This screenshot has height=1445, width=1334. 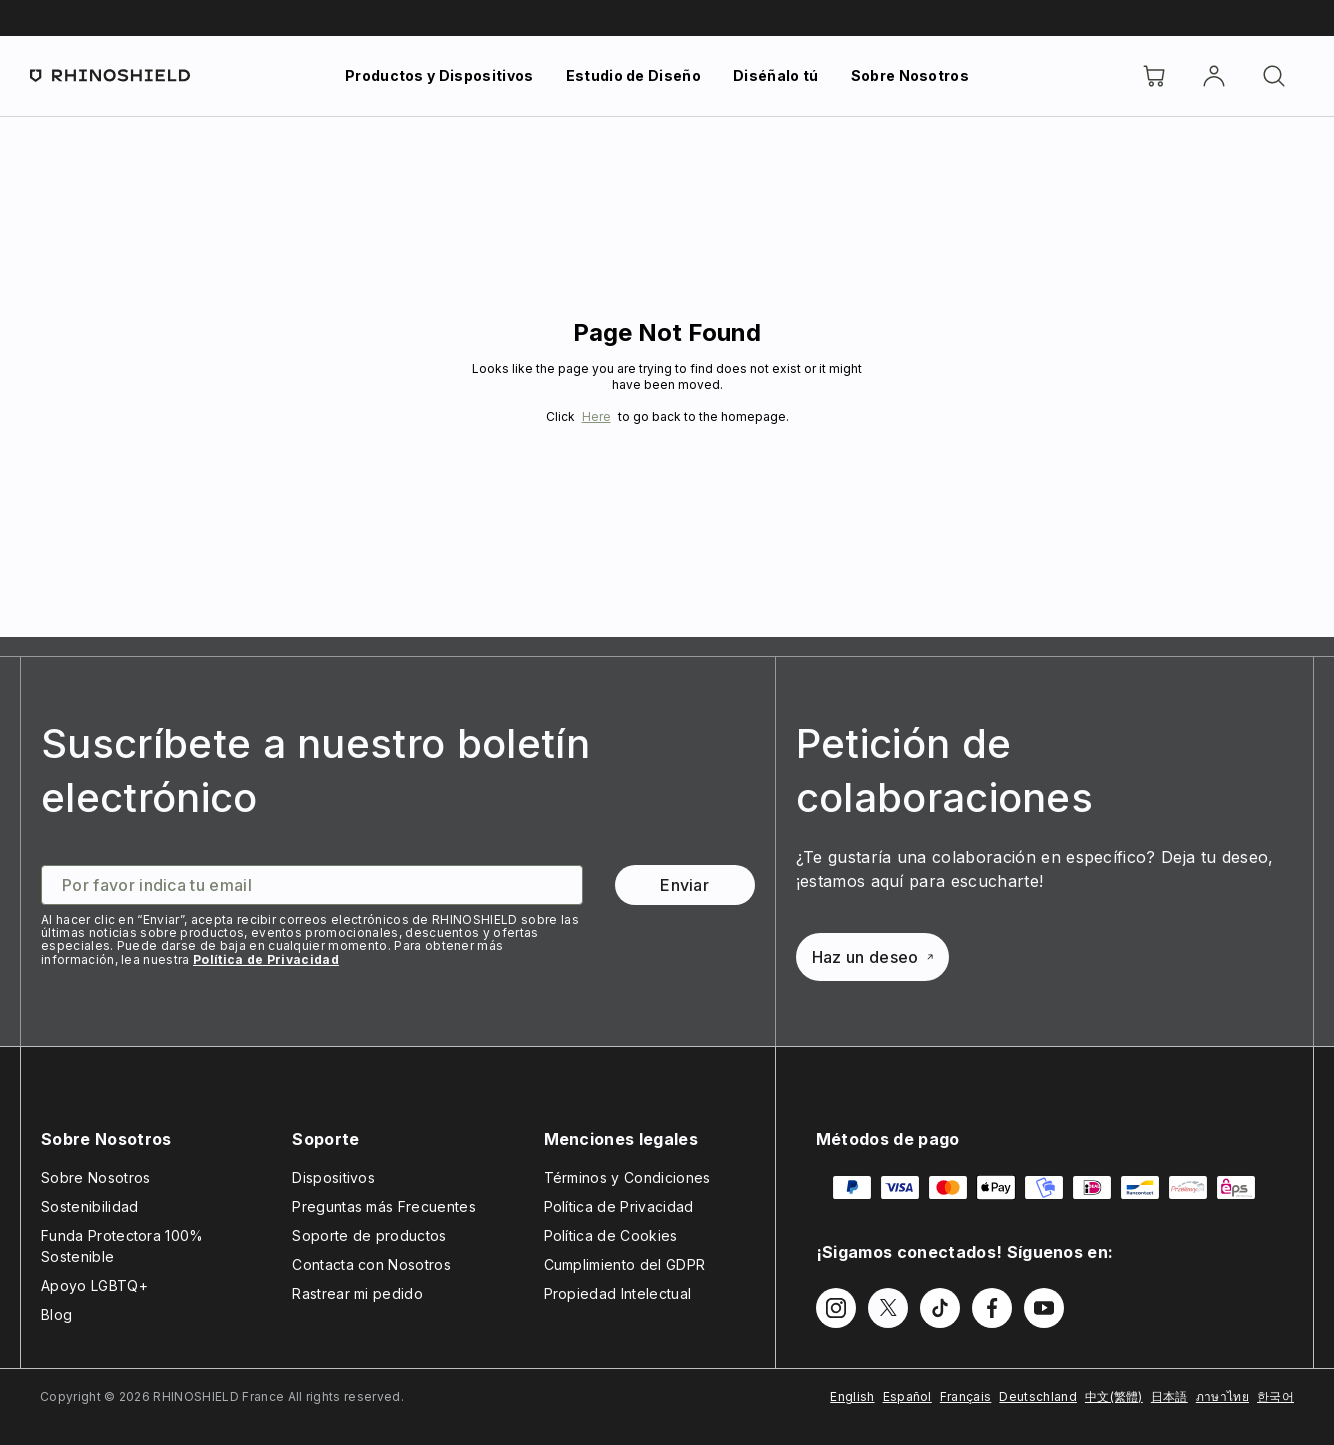 What do you see at coordinates (1274, 76) in the screenshot?
I see `[Buscar]` at bounding box center [1274, 76].